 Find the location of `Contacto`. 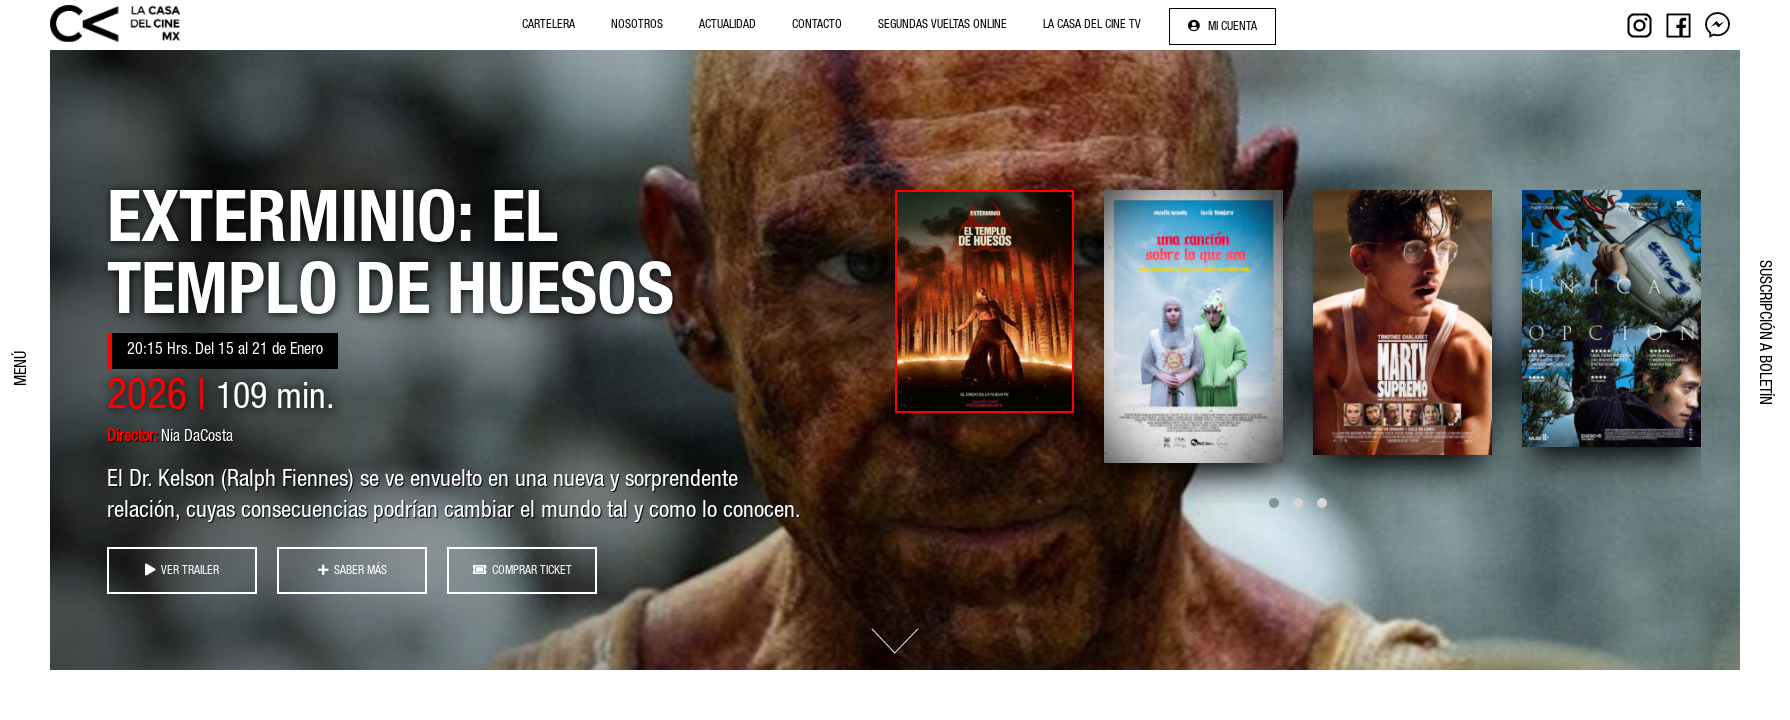

Contacto is located at coordinates (817, 25).